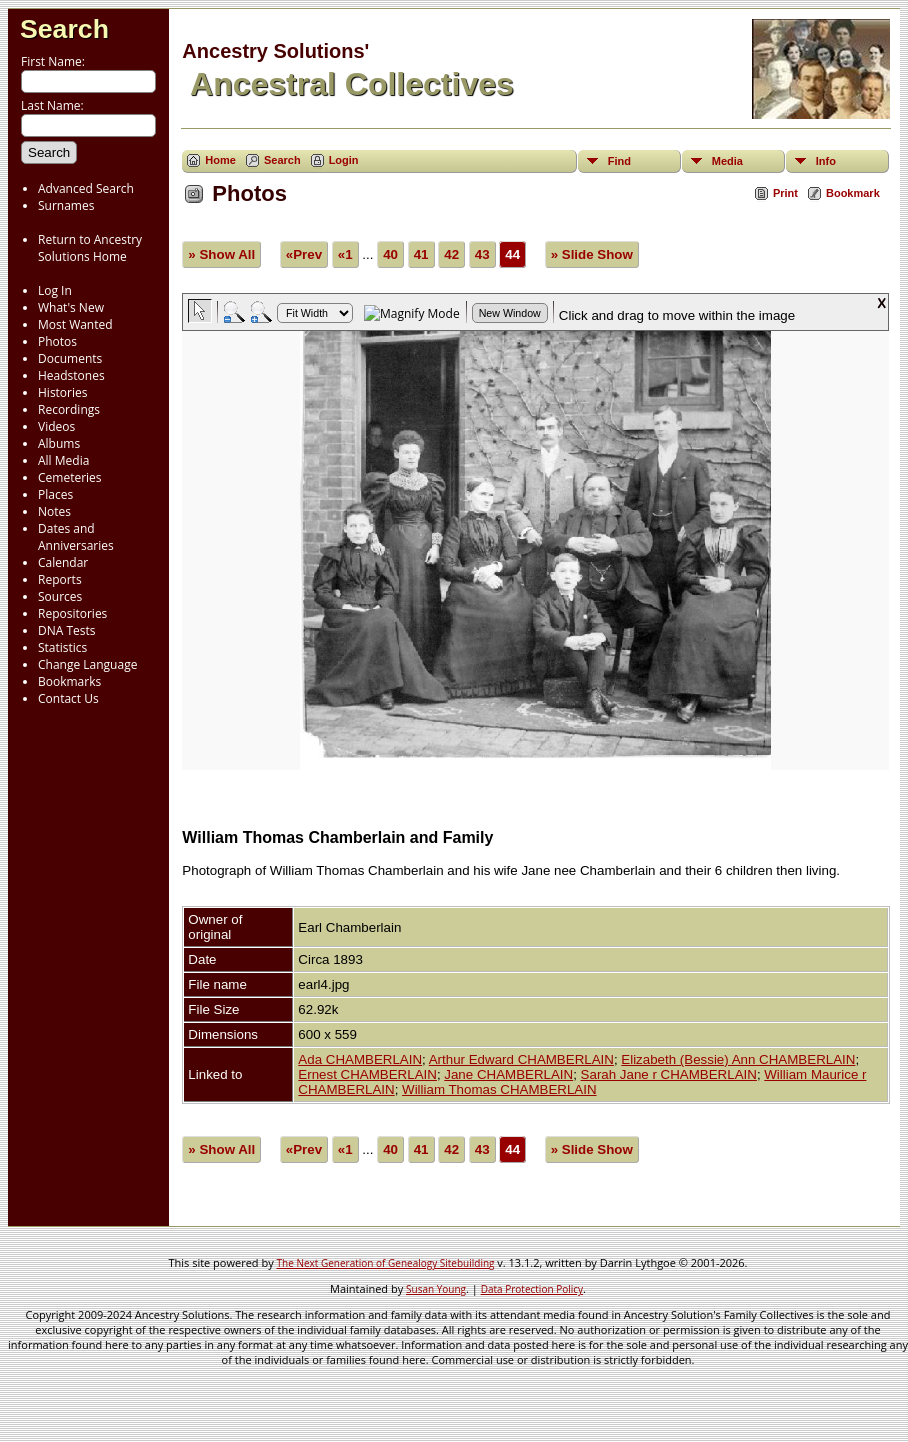  I want to click on Headstones, so click(71, 375).